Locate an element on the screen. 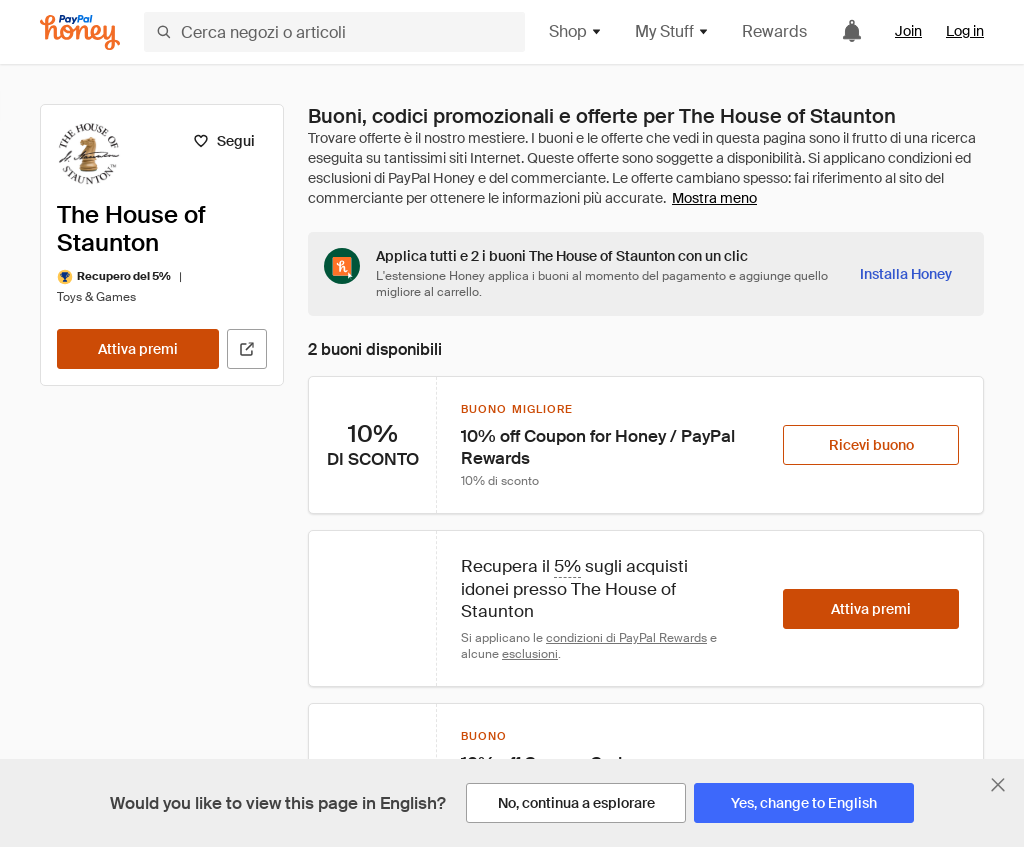 Image resolution: width=1024 pixels, height=847 pixels. Log in [link] is located at coordinates (965, 31).